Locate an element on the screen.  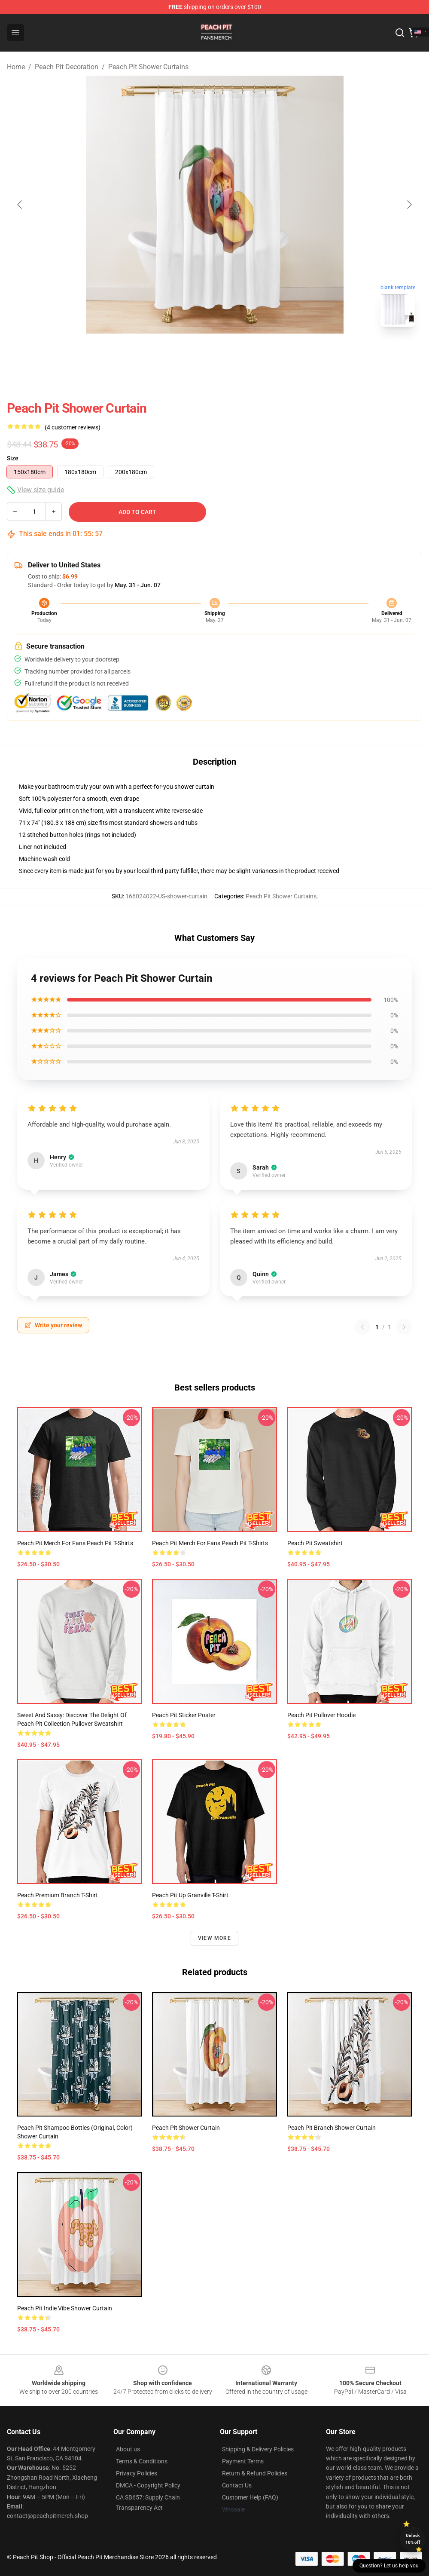
Peach Pit Shower Curtains is located at coordinates (148, 67).